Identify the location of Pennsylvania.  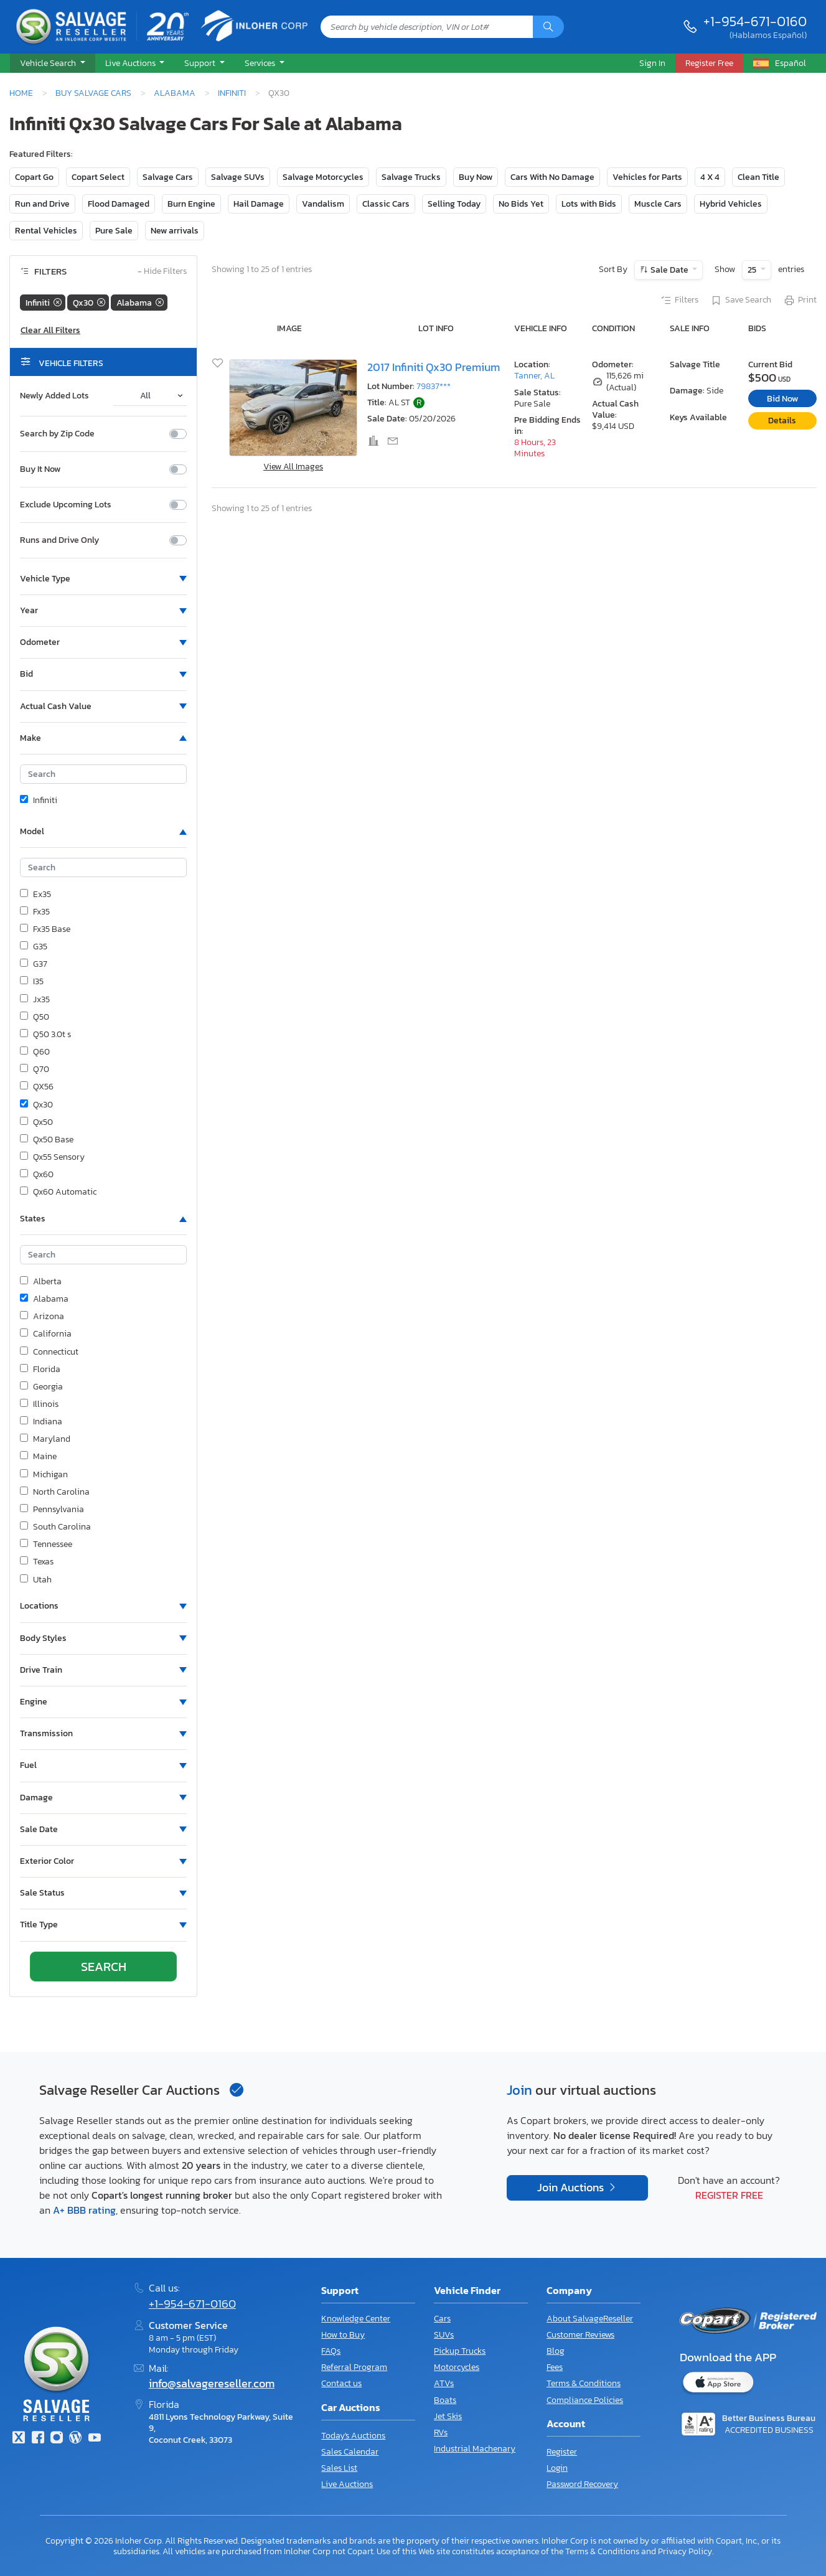
(52, 1509).